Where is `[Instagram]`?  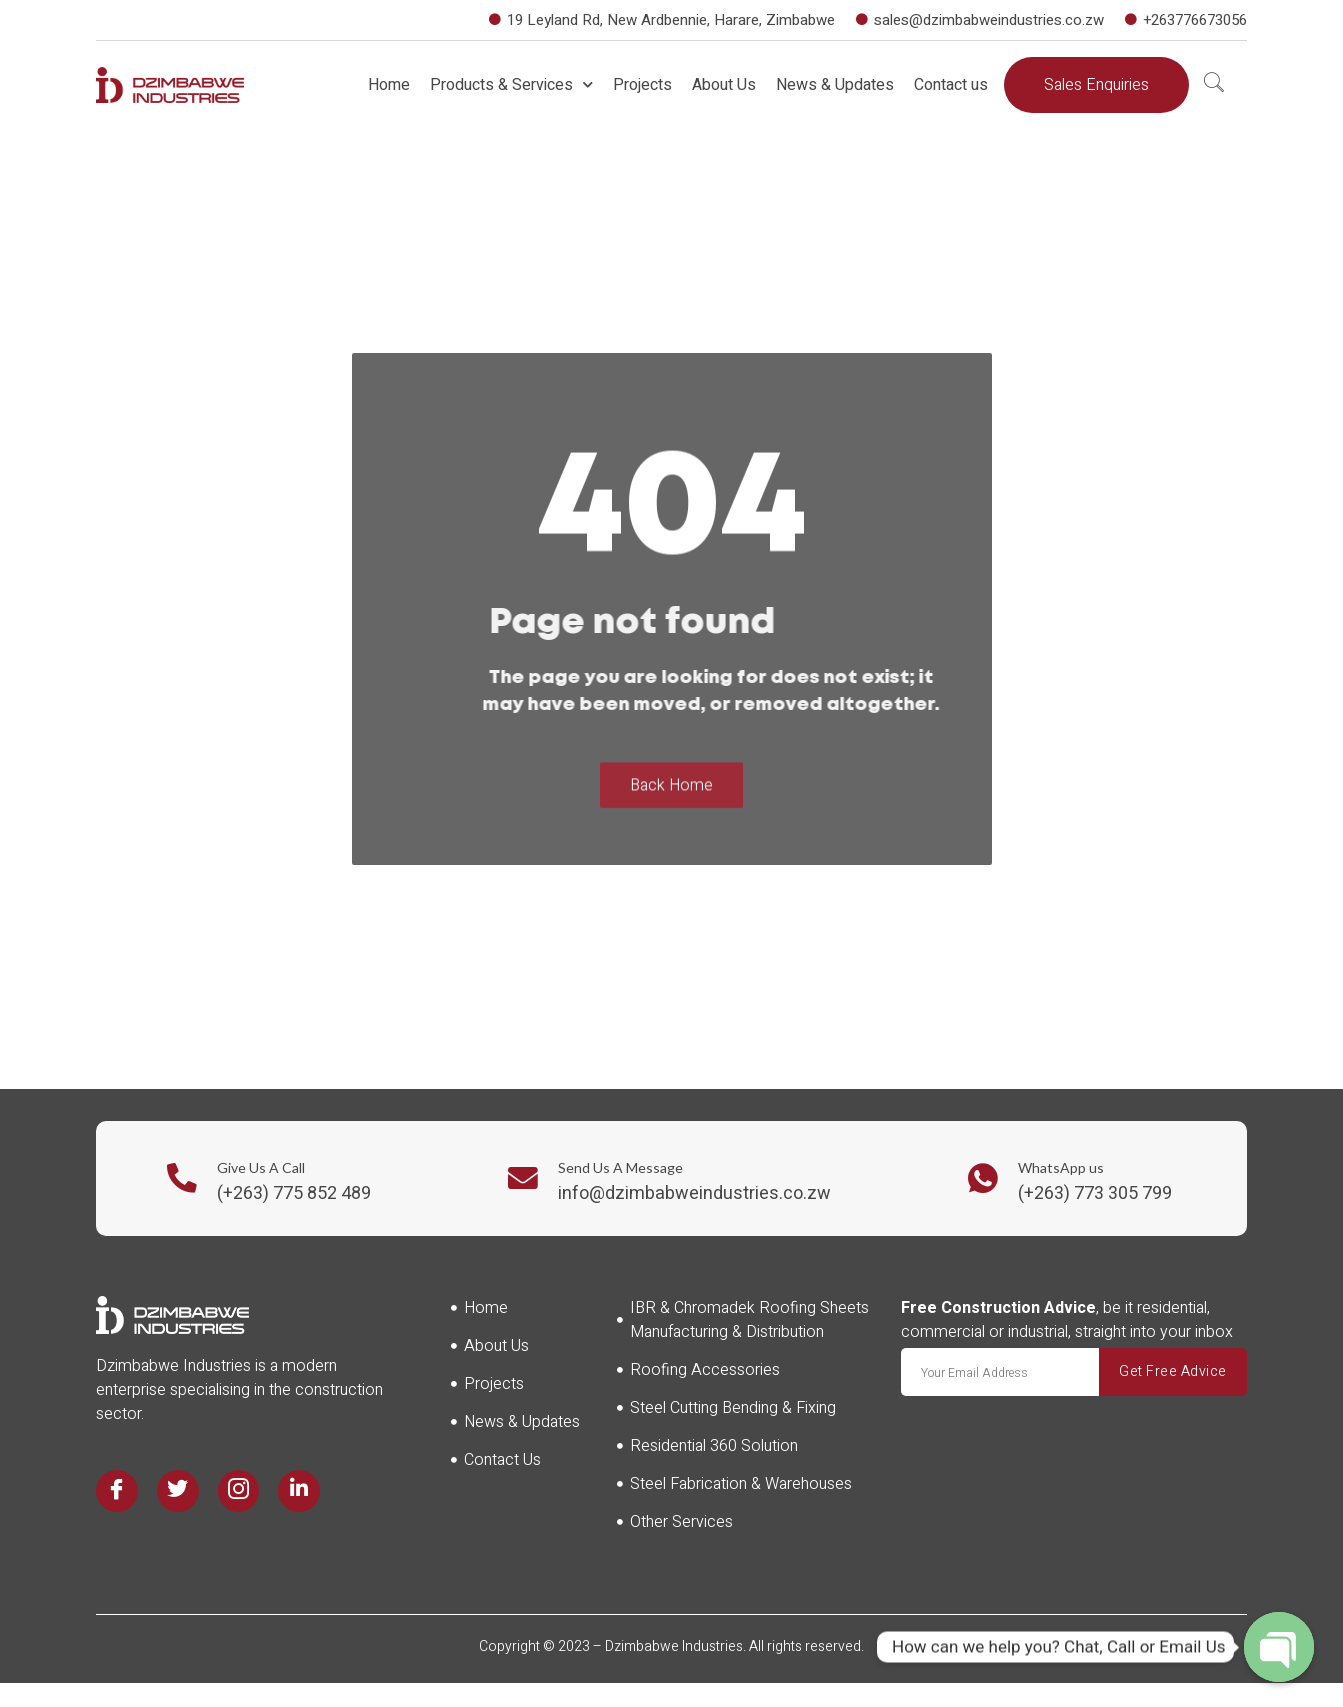 [Instagram] is located at coordinates (239, 1491).